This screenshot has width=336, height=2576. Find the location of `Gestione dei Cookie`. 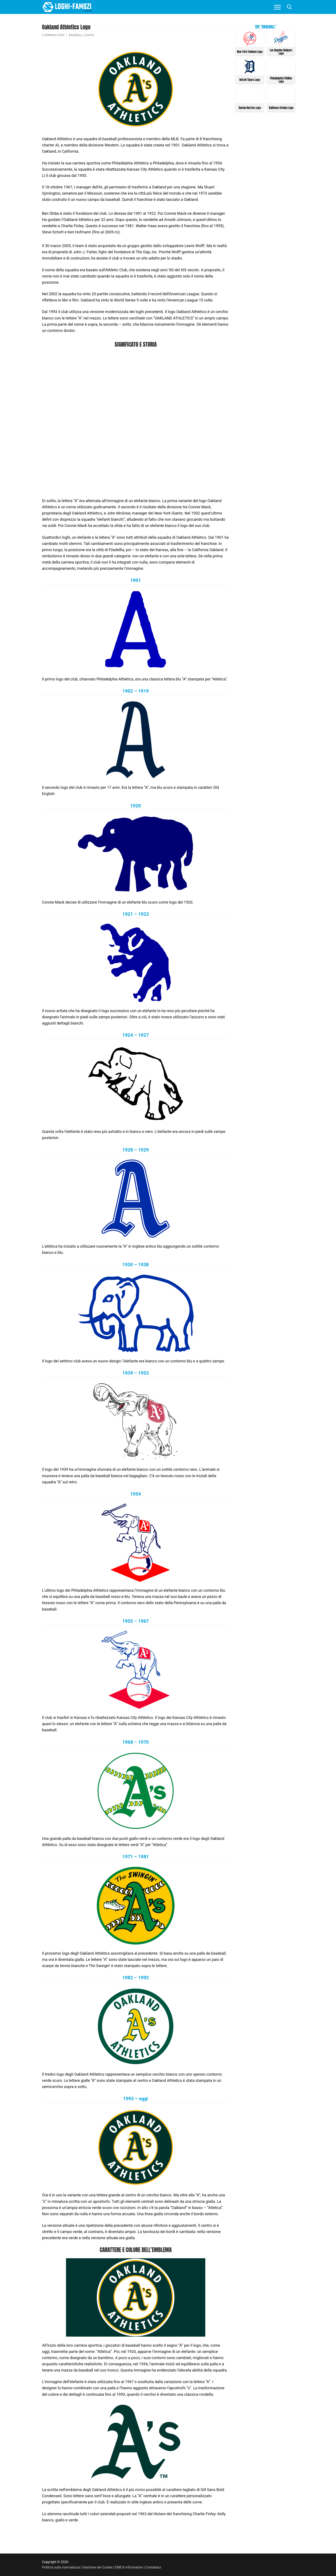

Gestione dei Cookie is located at coordinates (97, 2567).